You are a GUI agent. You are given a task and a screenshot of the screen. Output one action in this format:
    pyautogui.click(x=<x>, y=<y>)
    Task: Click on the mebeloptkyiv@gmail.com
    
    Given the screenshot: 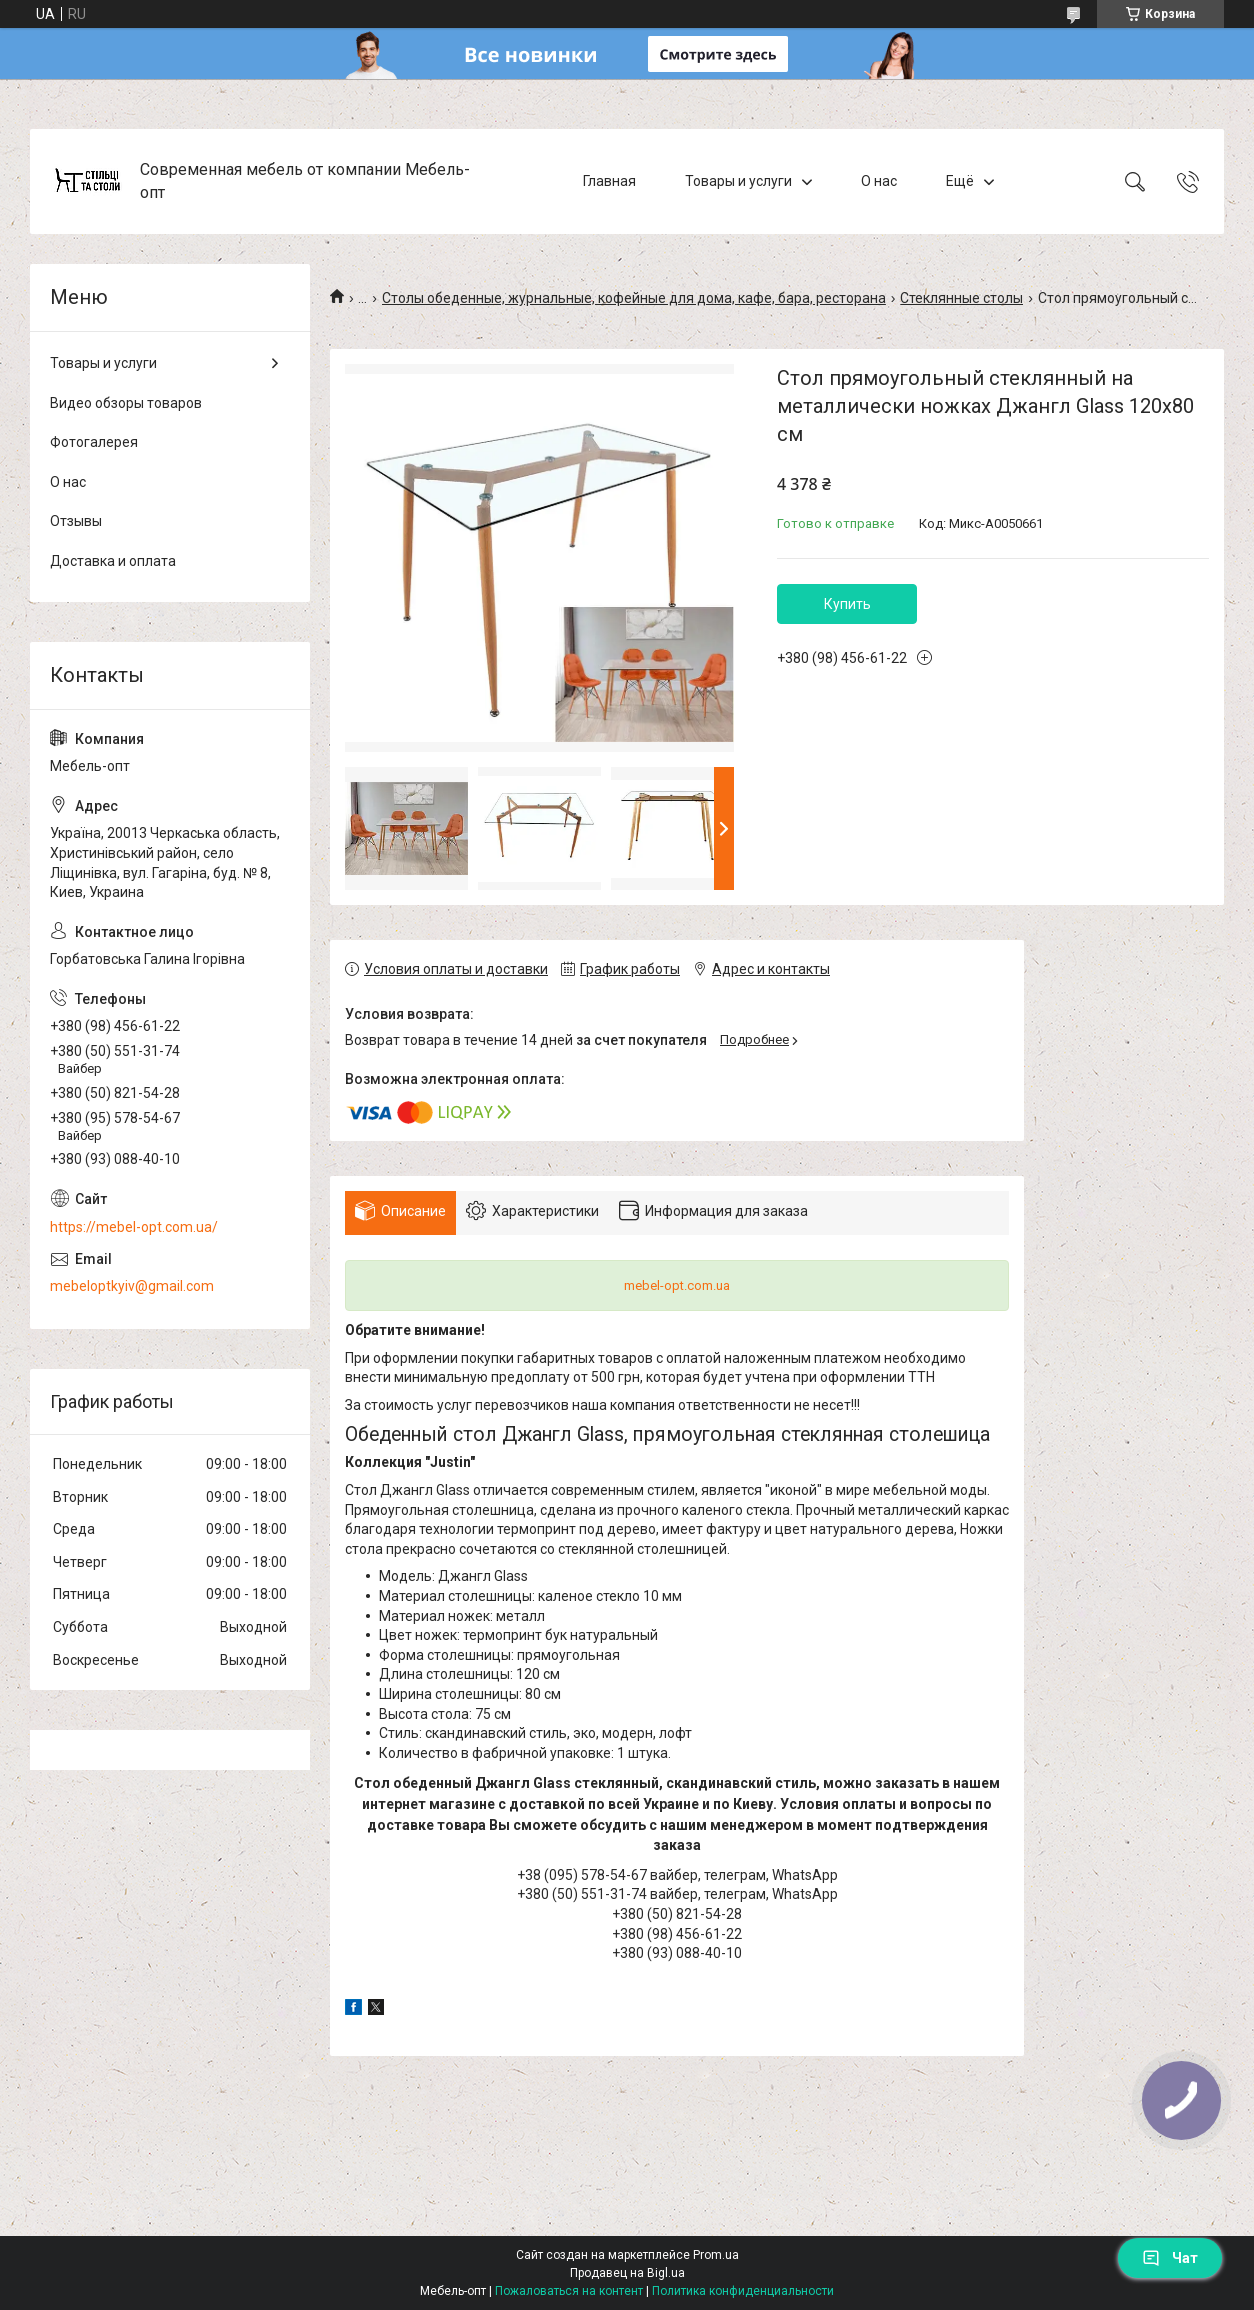 What is the action you would take?
    pyautogui.click(x=132, y=1286)
    